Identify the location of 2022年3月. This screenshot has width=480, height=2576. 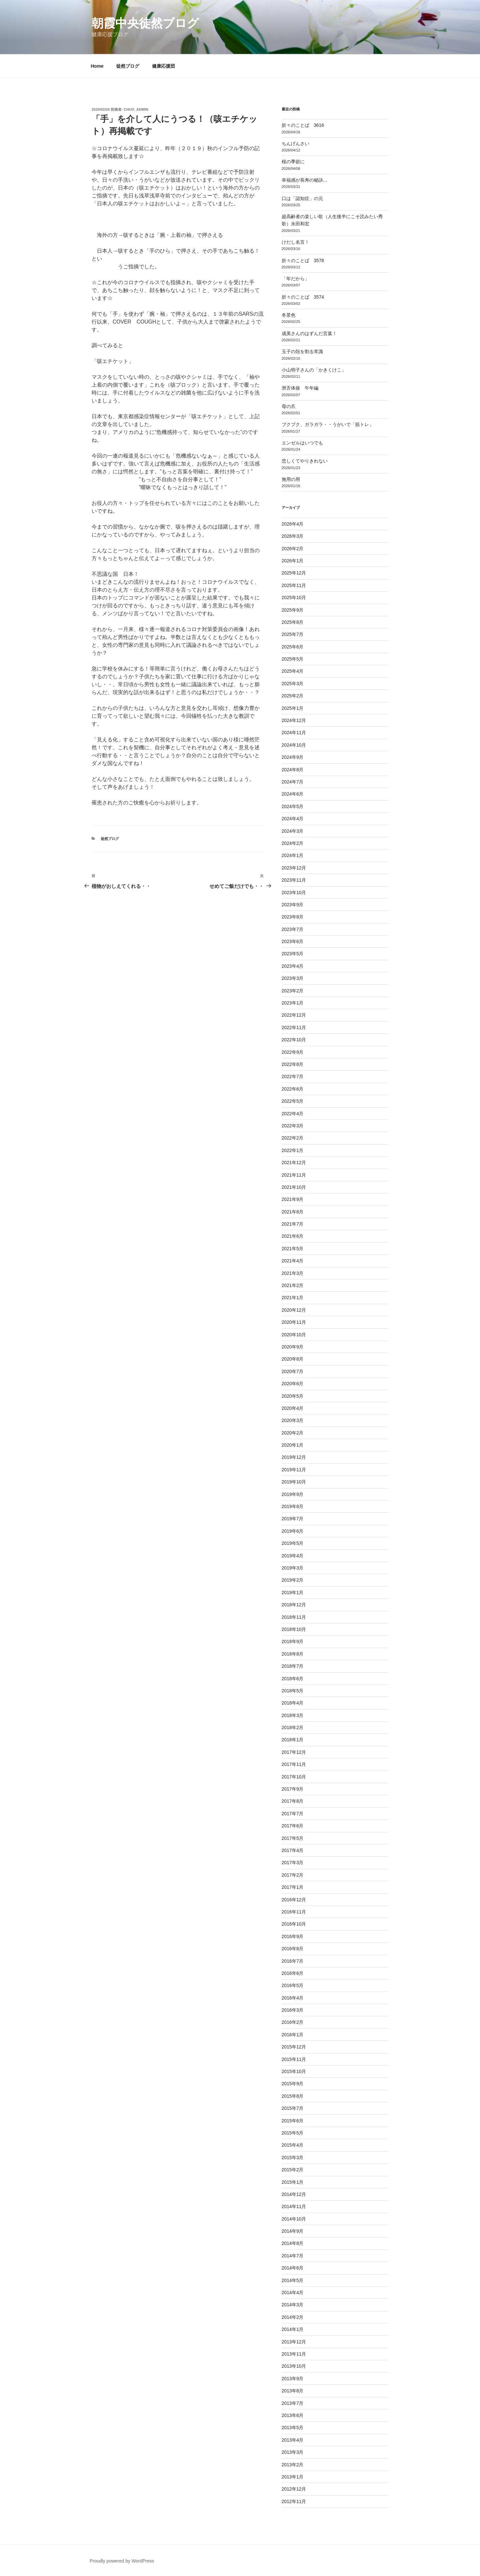
(293, 1125).